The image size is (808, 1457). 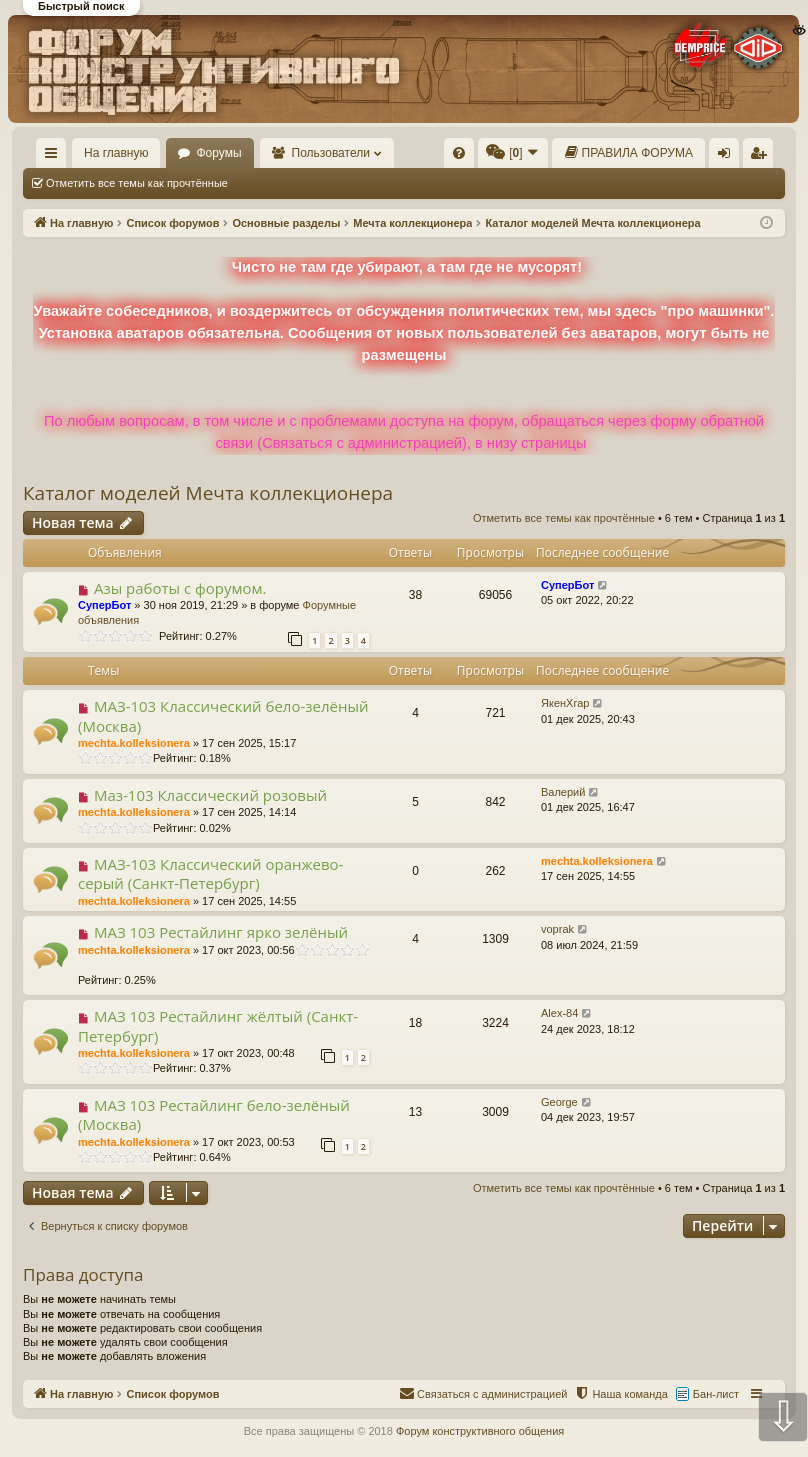 I want to click on ЯкенХгар, so click(x=565, y=703).